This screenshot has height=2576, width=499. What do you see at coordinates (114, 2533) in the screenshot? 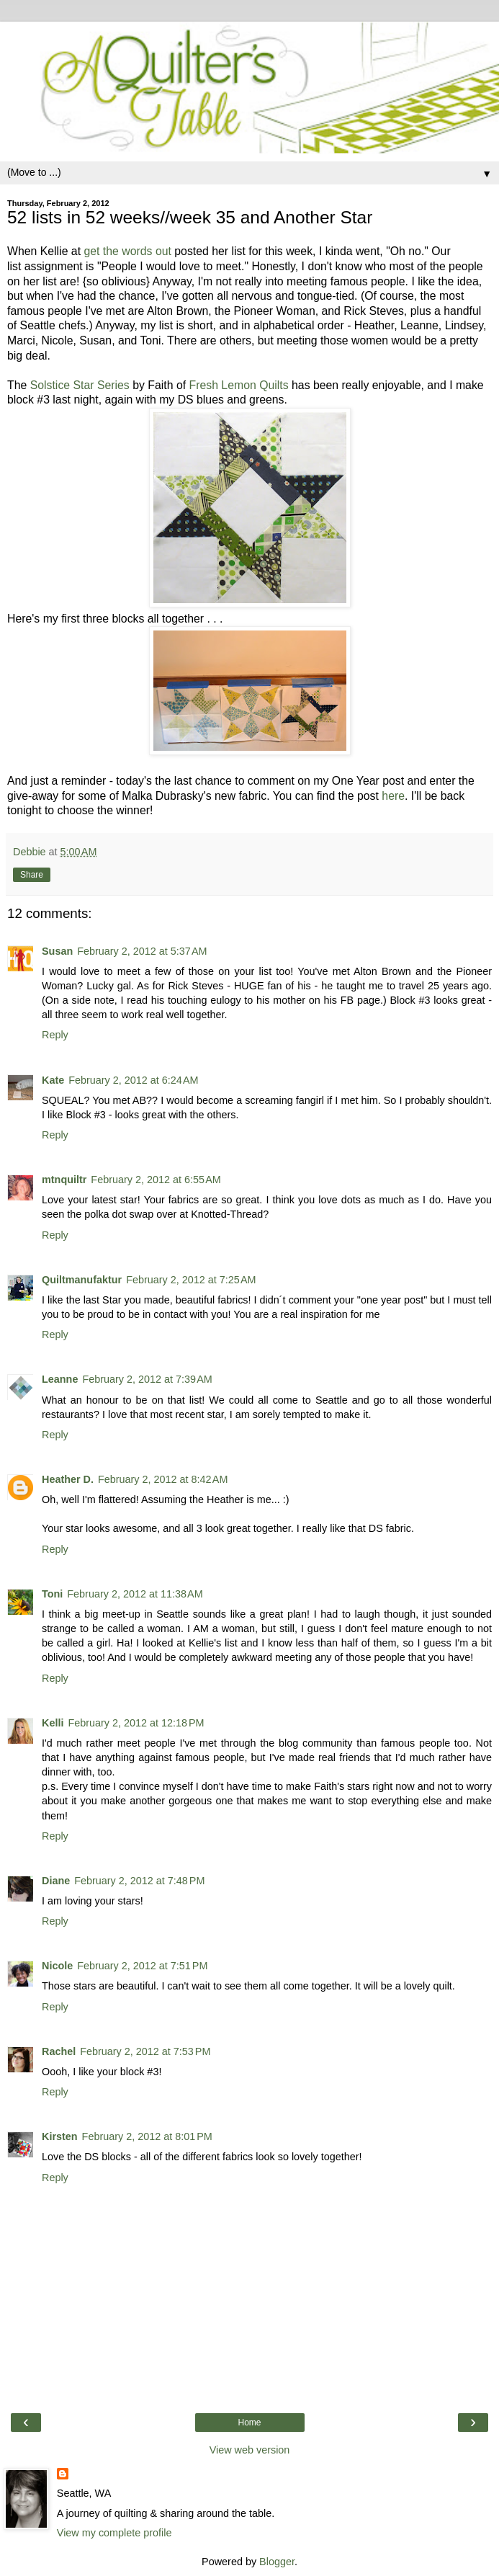
I see `View my complete profile` at bounding box center [114, 2533].